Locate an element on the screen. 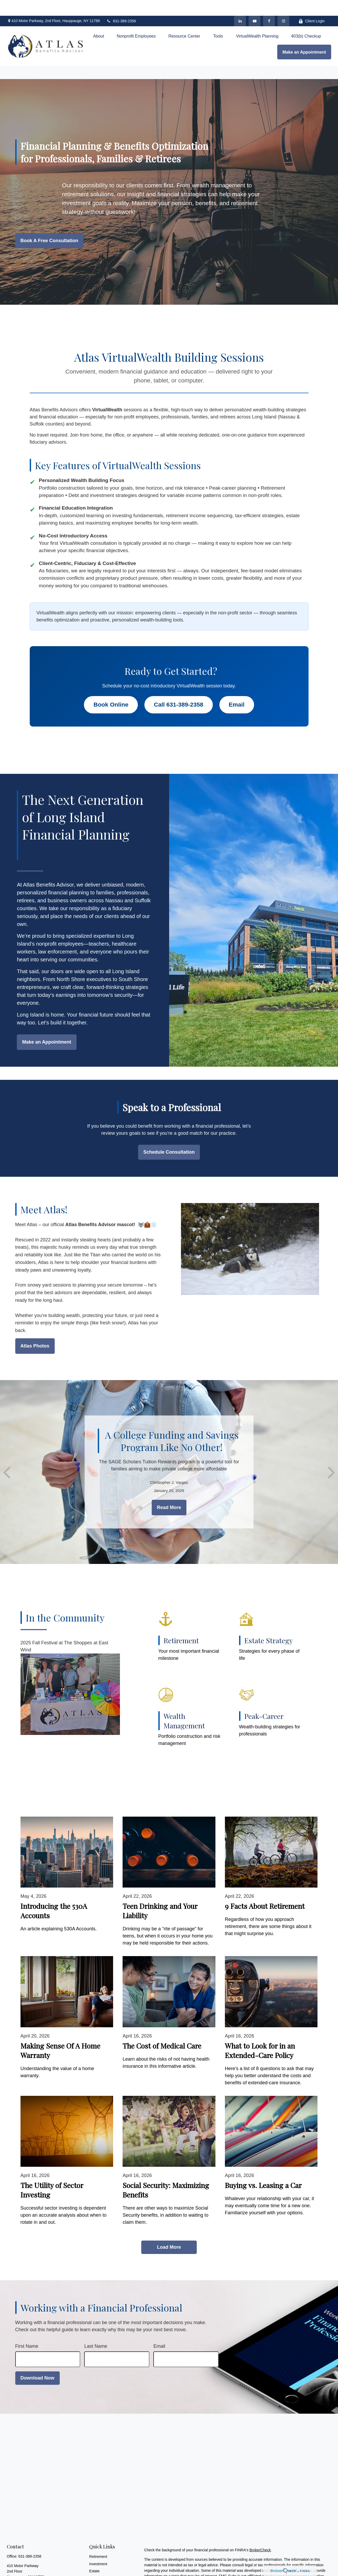  Tax is located at coordinates (92, 2570).